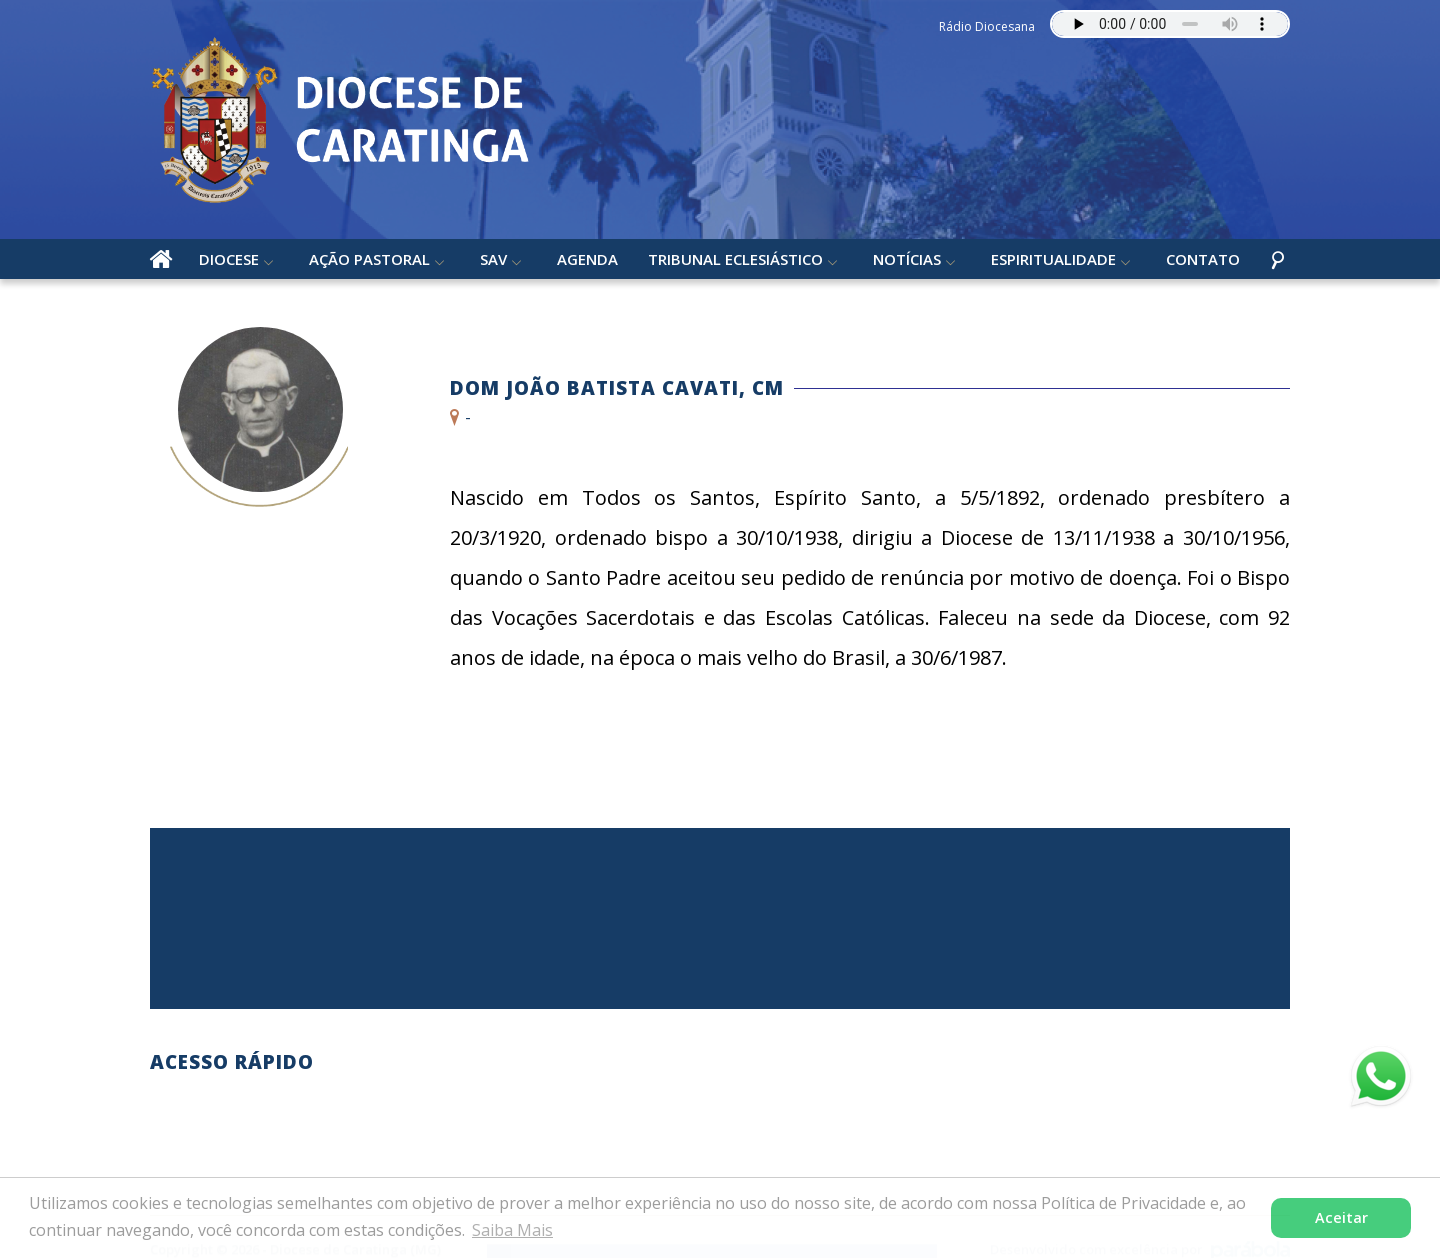 The image size is (1440, 1258). Describe the element at coordinates (587, 259) in the screenshot. I see `Agenda` at that location.